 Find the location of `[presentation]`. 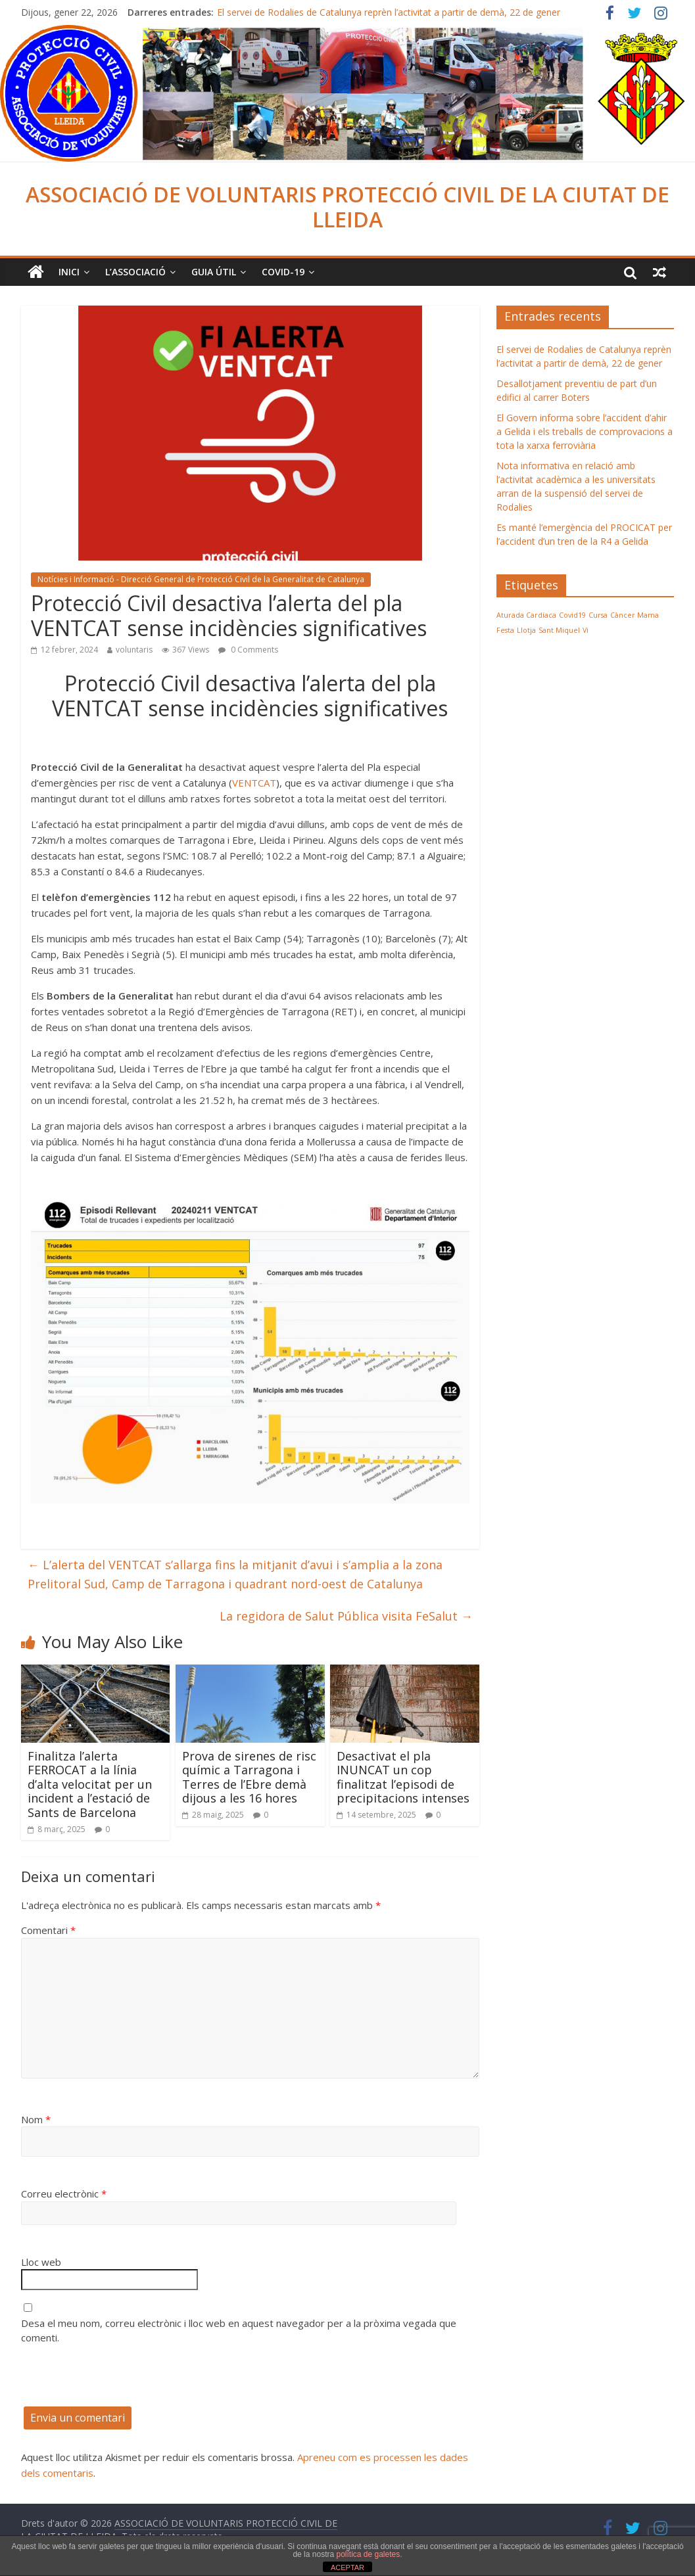

[presentation] is located at coordinates (121, 2380).